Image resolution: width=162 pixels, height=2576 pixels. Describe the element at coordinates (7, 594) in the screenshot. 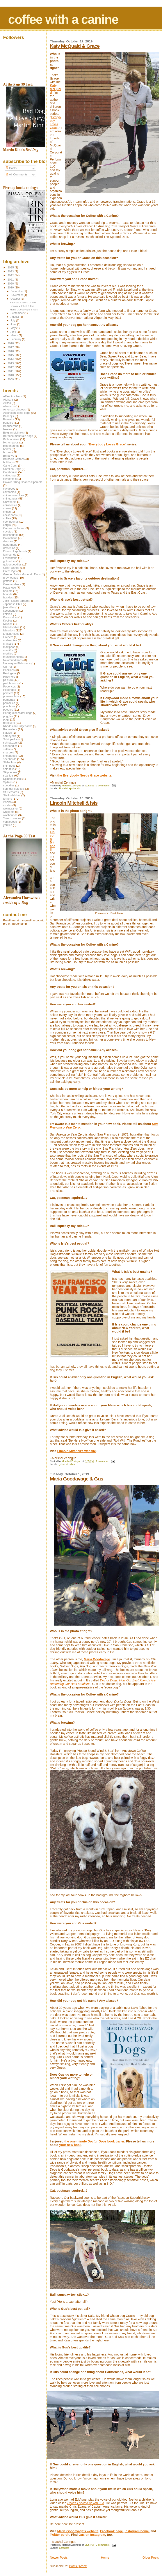

I see `hounds` at that location.